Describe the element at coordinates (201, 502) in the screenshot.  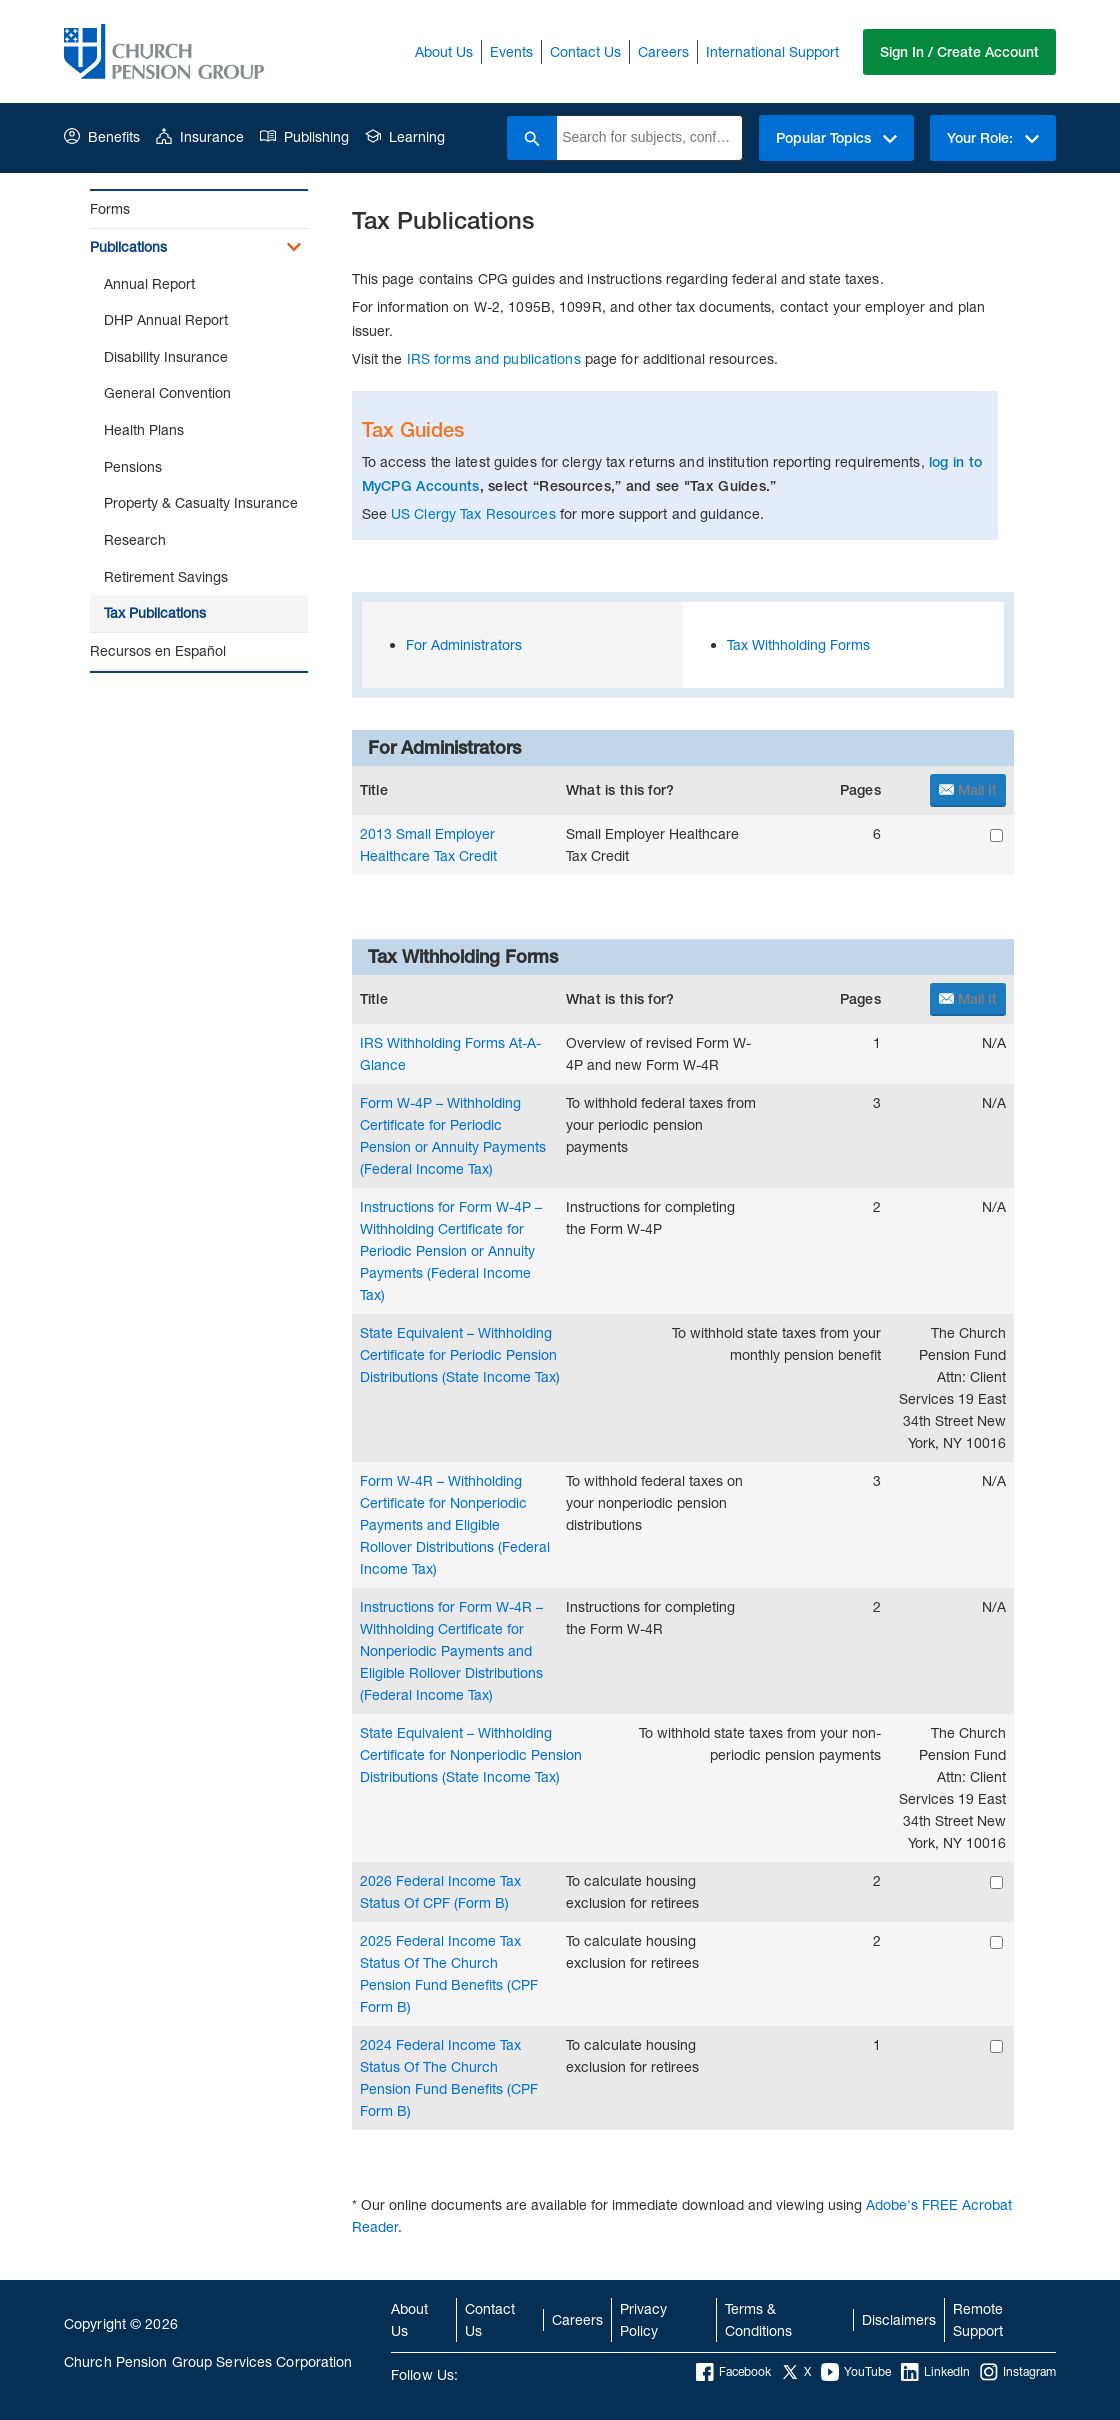
I see `Property & Casualty Insurance` at that location.